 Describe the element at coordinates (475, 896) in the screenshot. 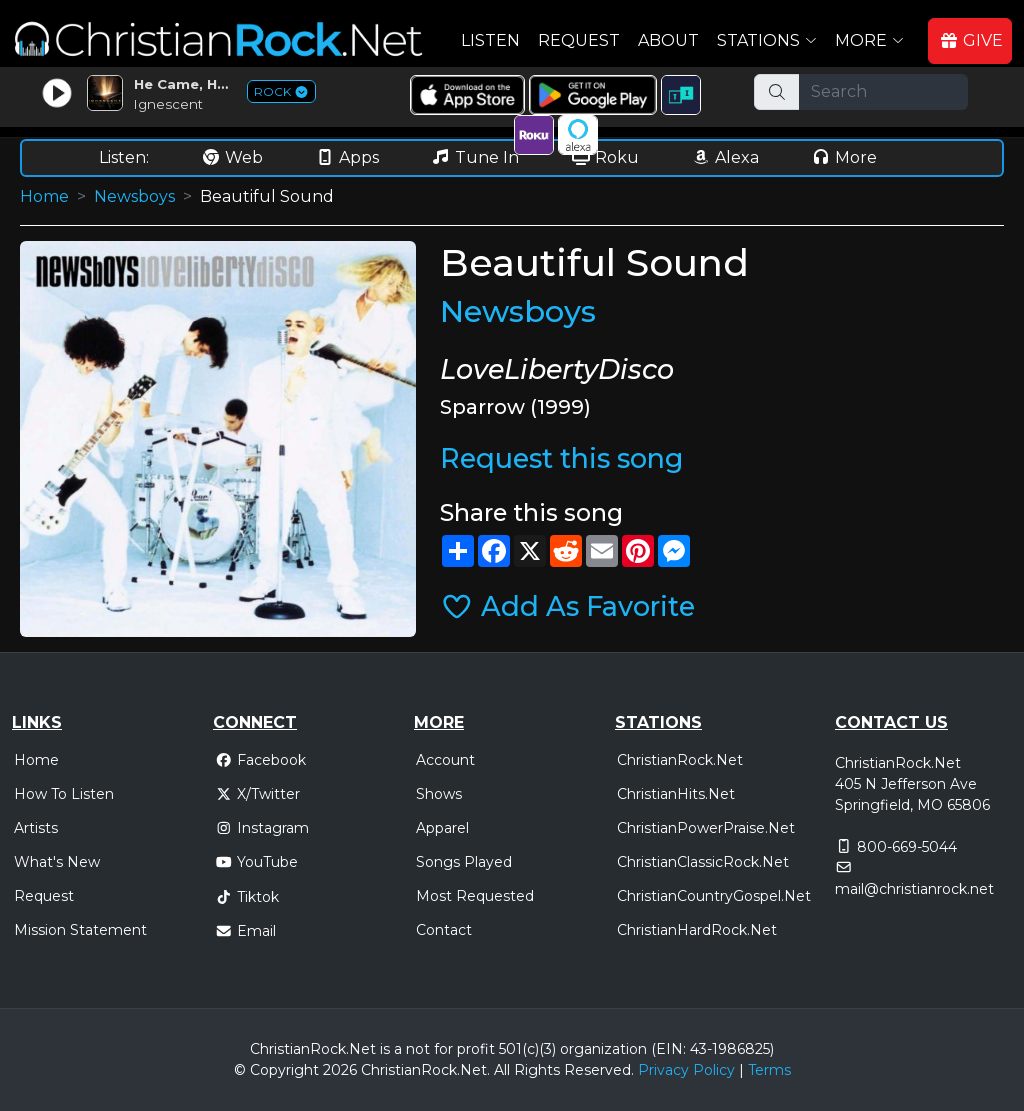

I see `Most Requested` at that location.